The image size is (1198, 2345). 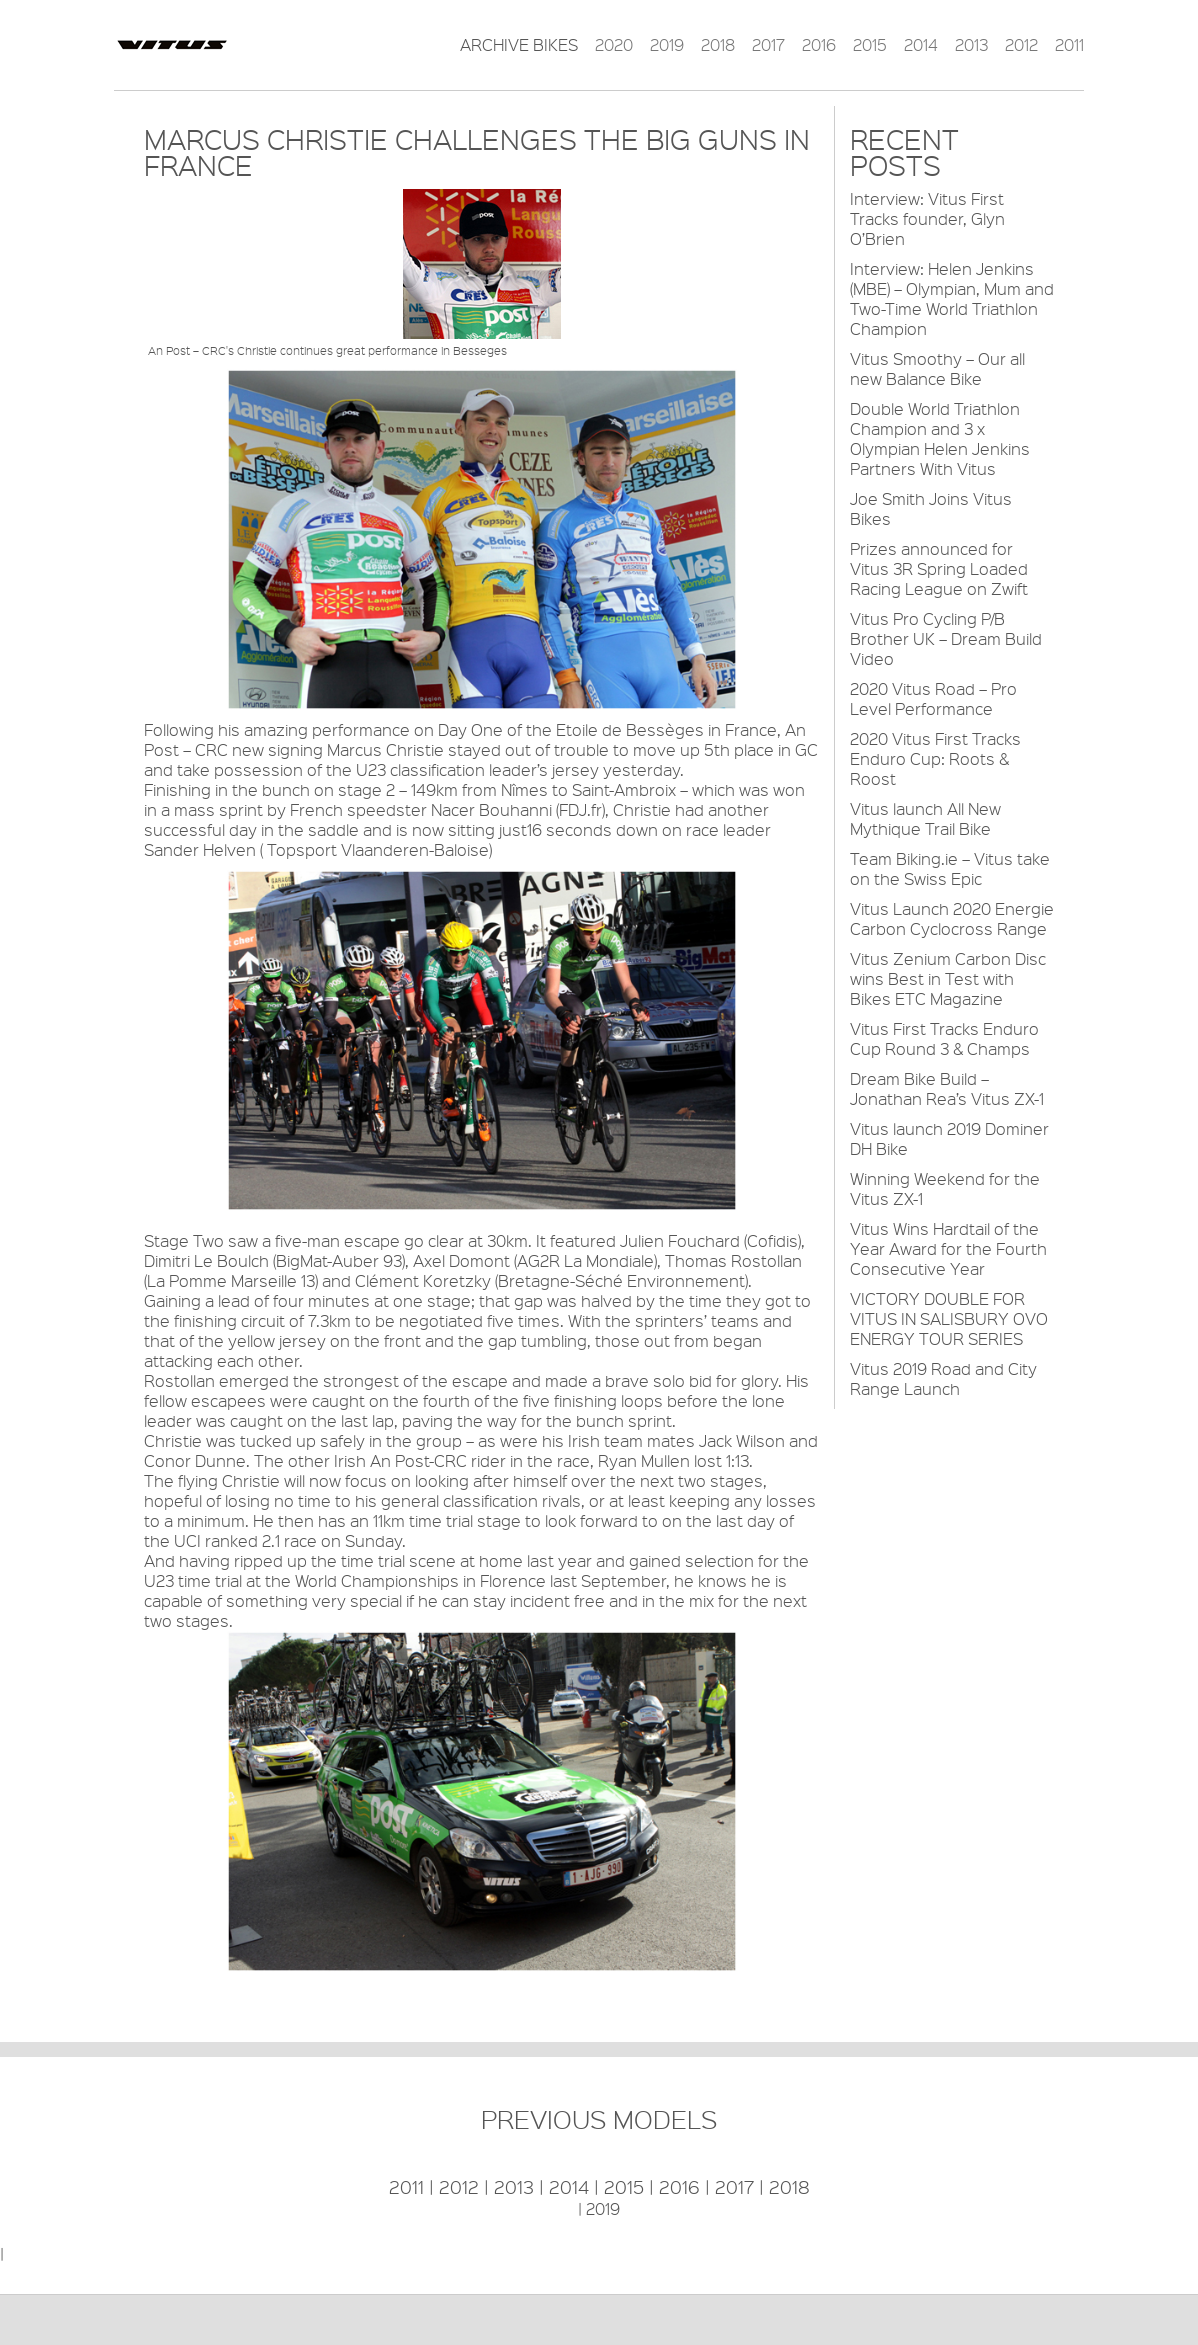 What do you see at coordinates (1021, 45) in the screenshot?
I see `2012` at bounding box center [1021, 45].